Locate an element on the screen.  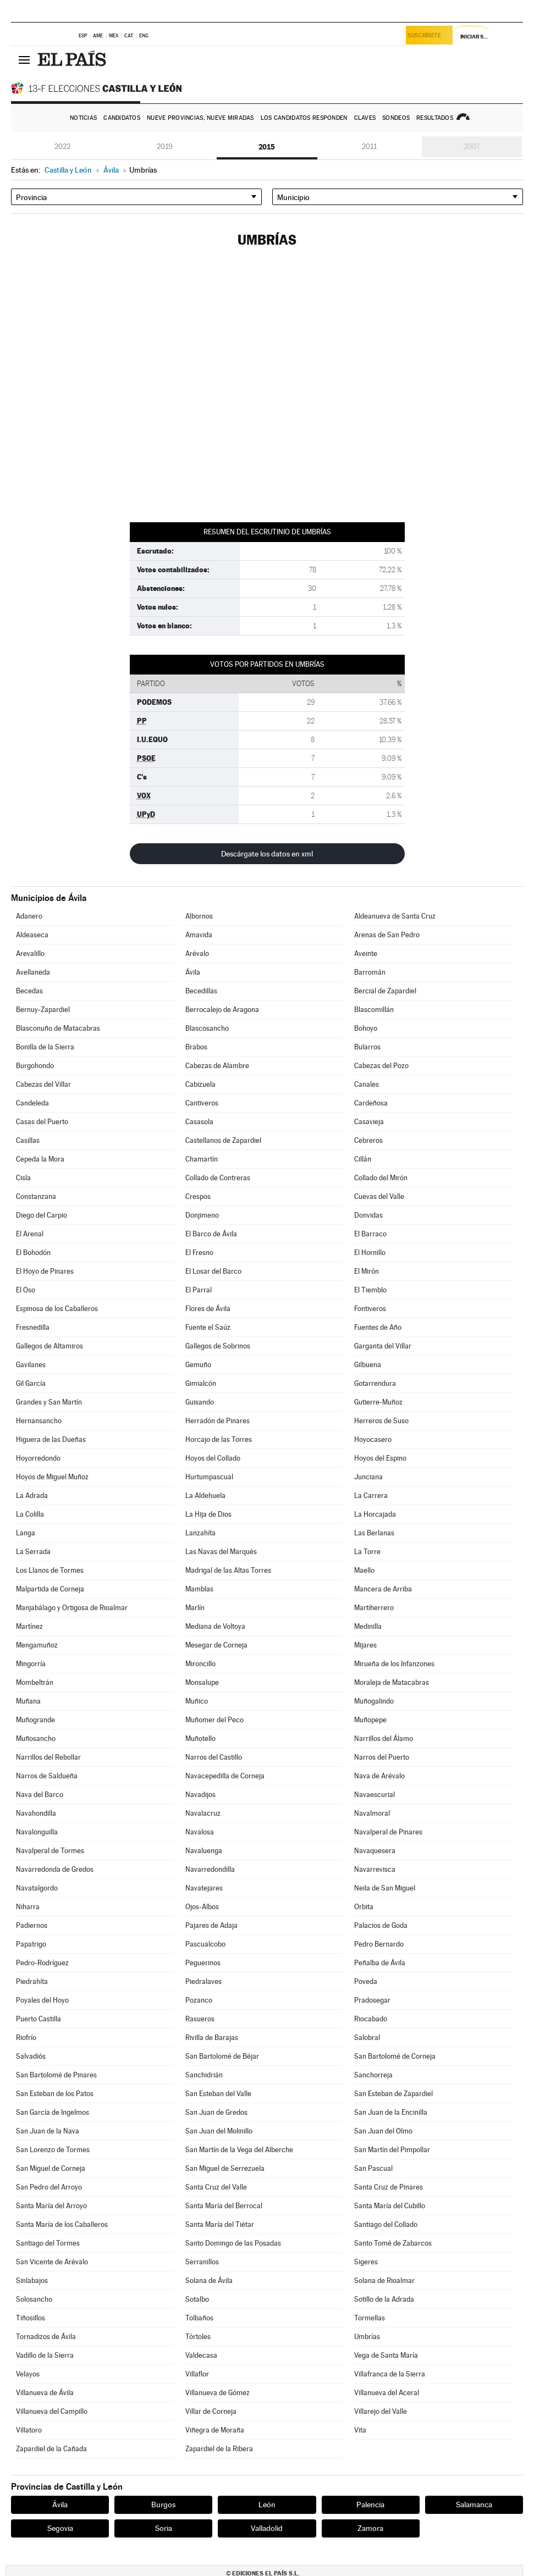
Narrillos del Rebollar is located at coordinates (48, 1757).